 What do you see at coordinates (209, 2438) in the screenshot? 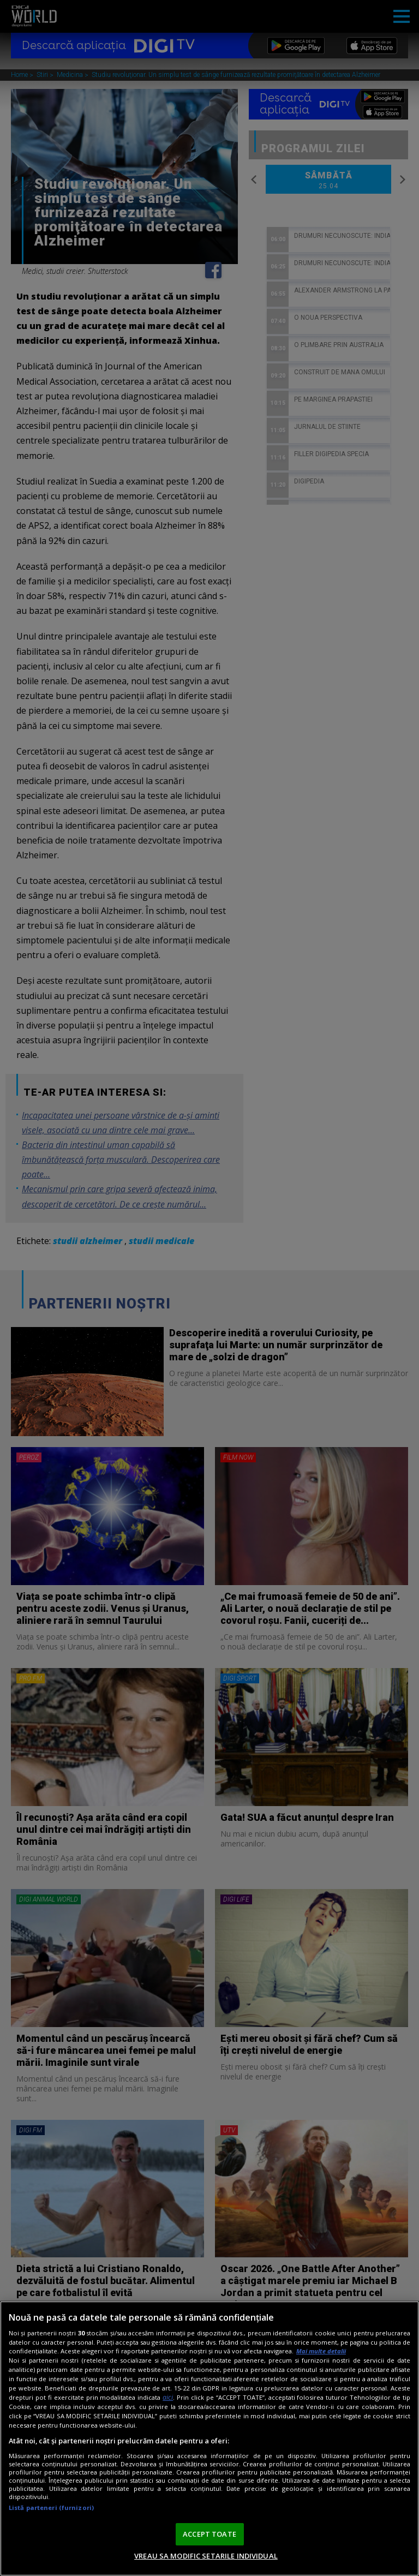
I see `[region]` at bounding box center [209, 2438].